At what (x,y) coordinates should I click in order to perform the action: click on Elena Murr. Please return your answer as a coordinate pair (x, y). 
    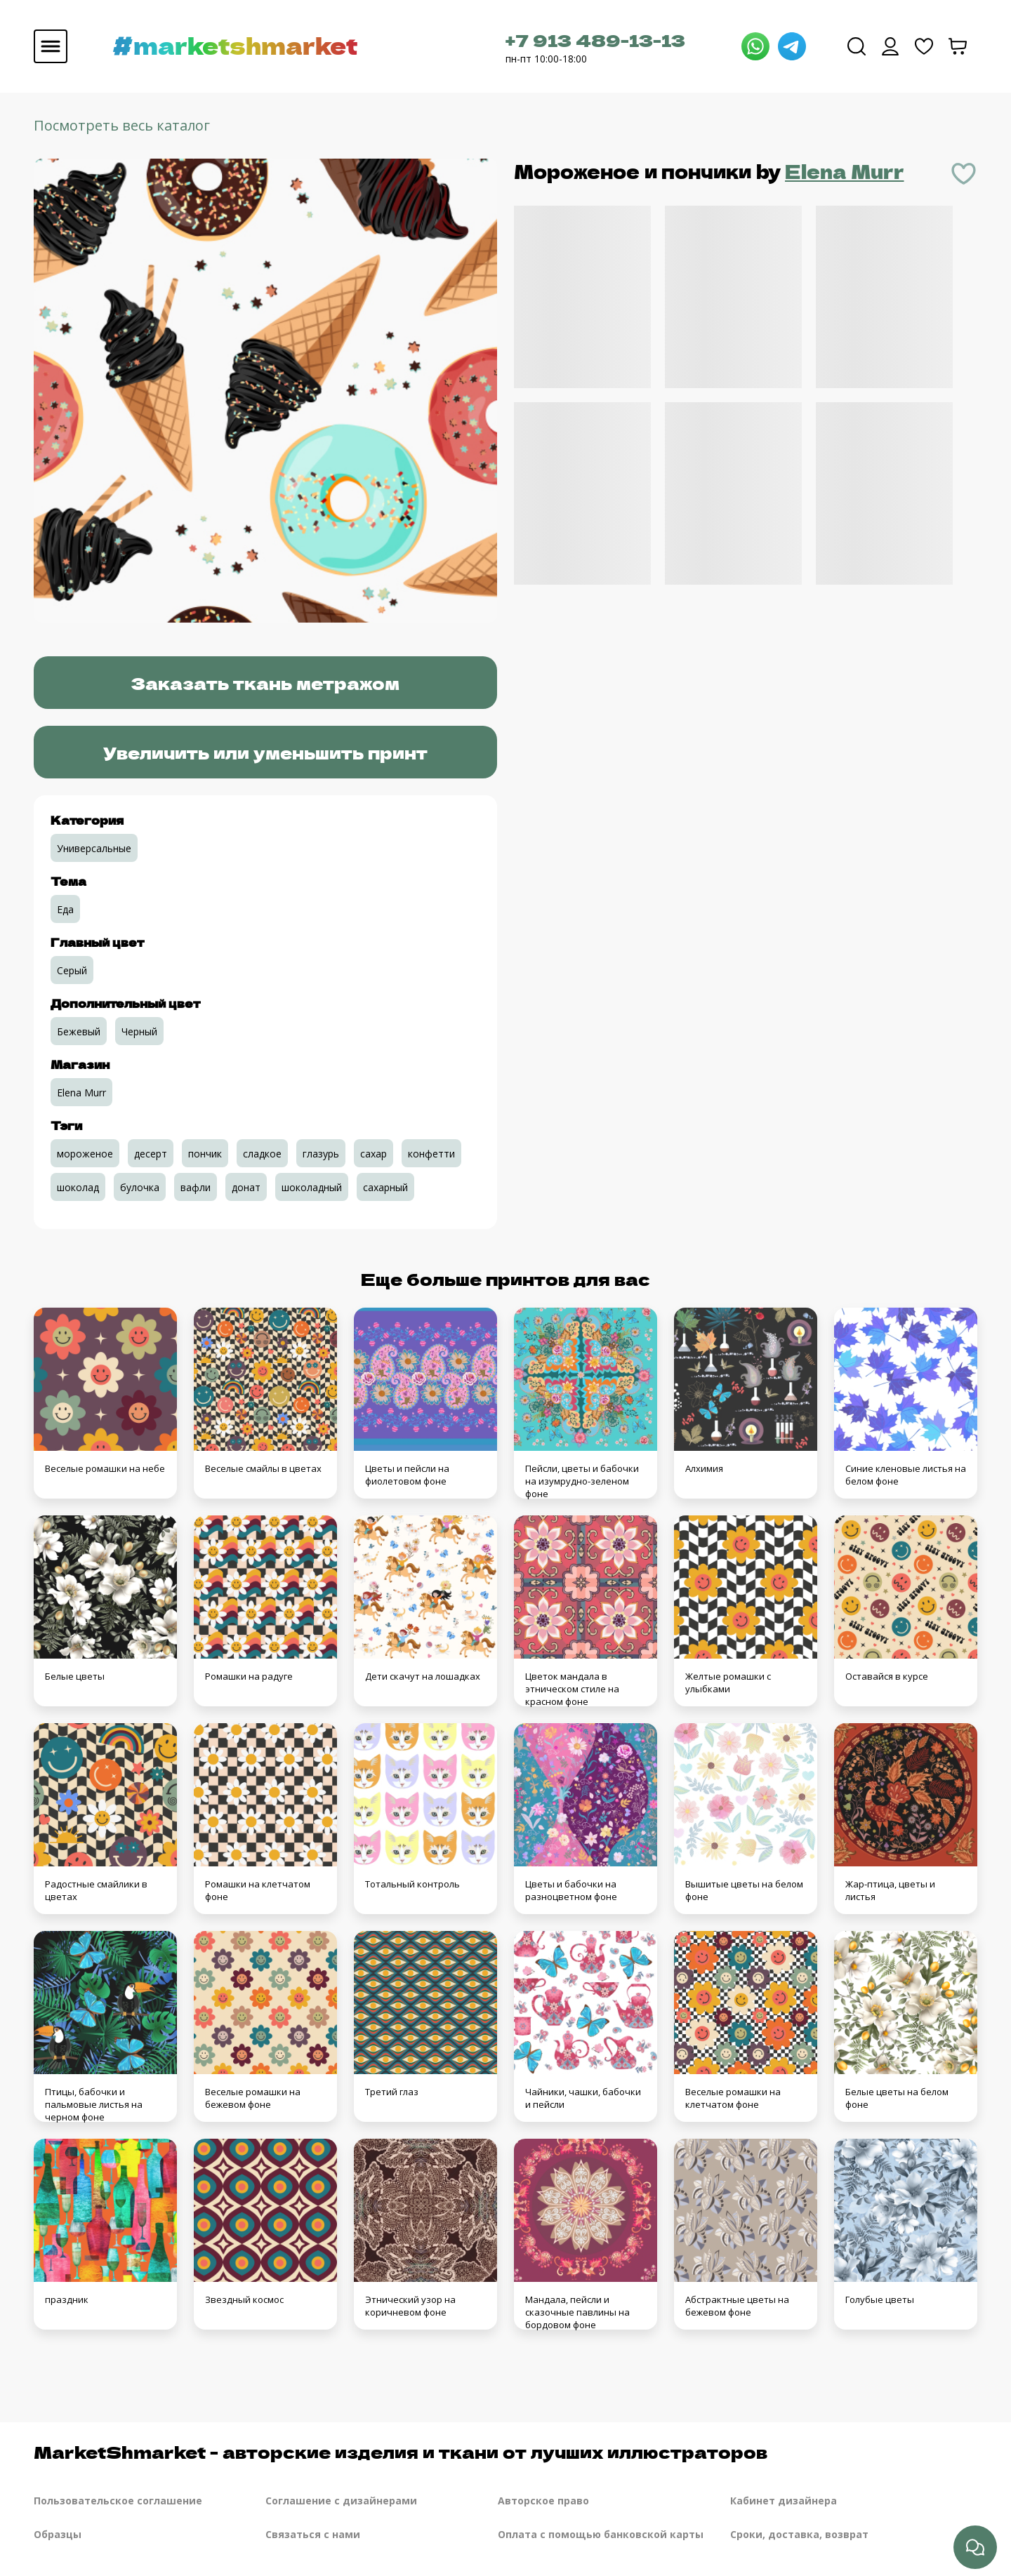
    Looking at the image, I should click on (844, 171).